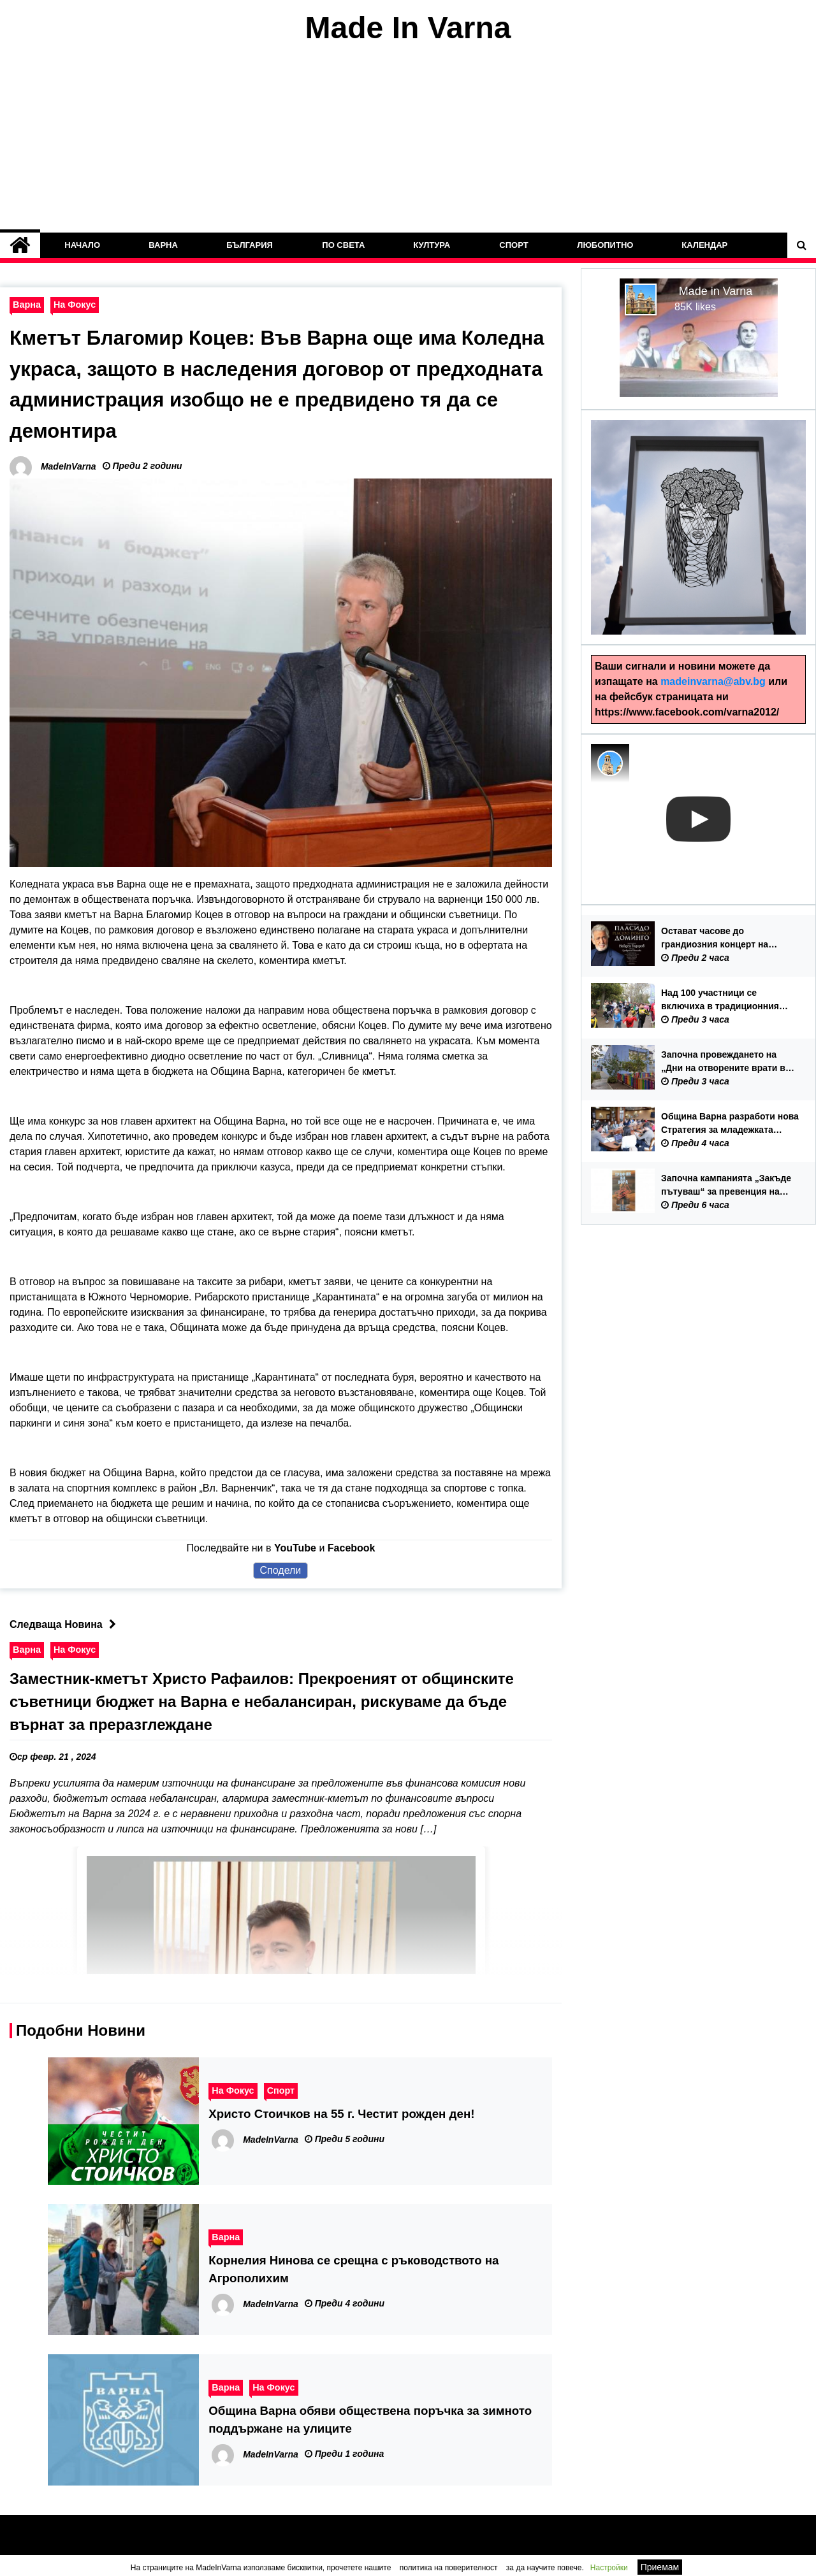  Describe the element at coordinates (660, 2567) in the screenshot. I see `Приемам` at that location.